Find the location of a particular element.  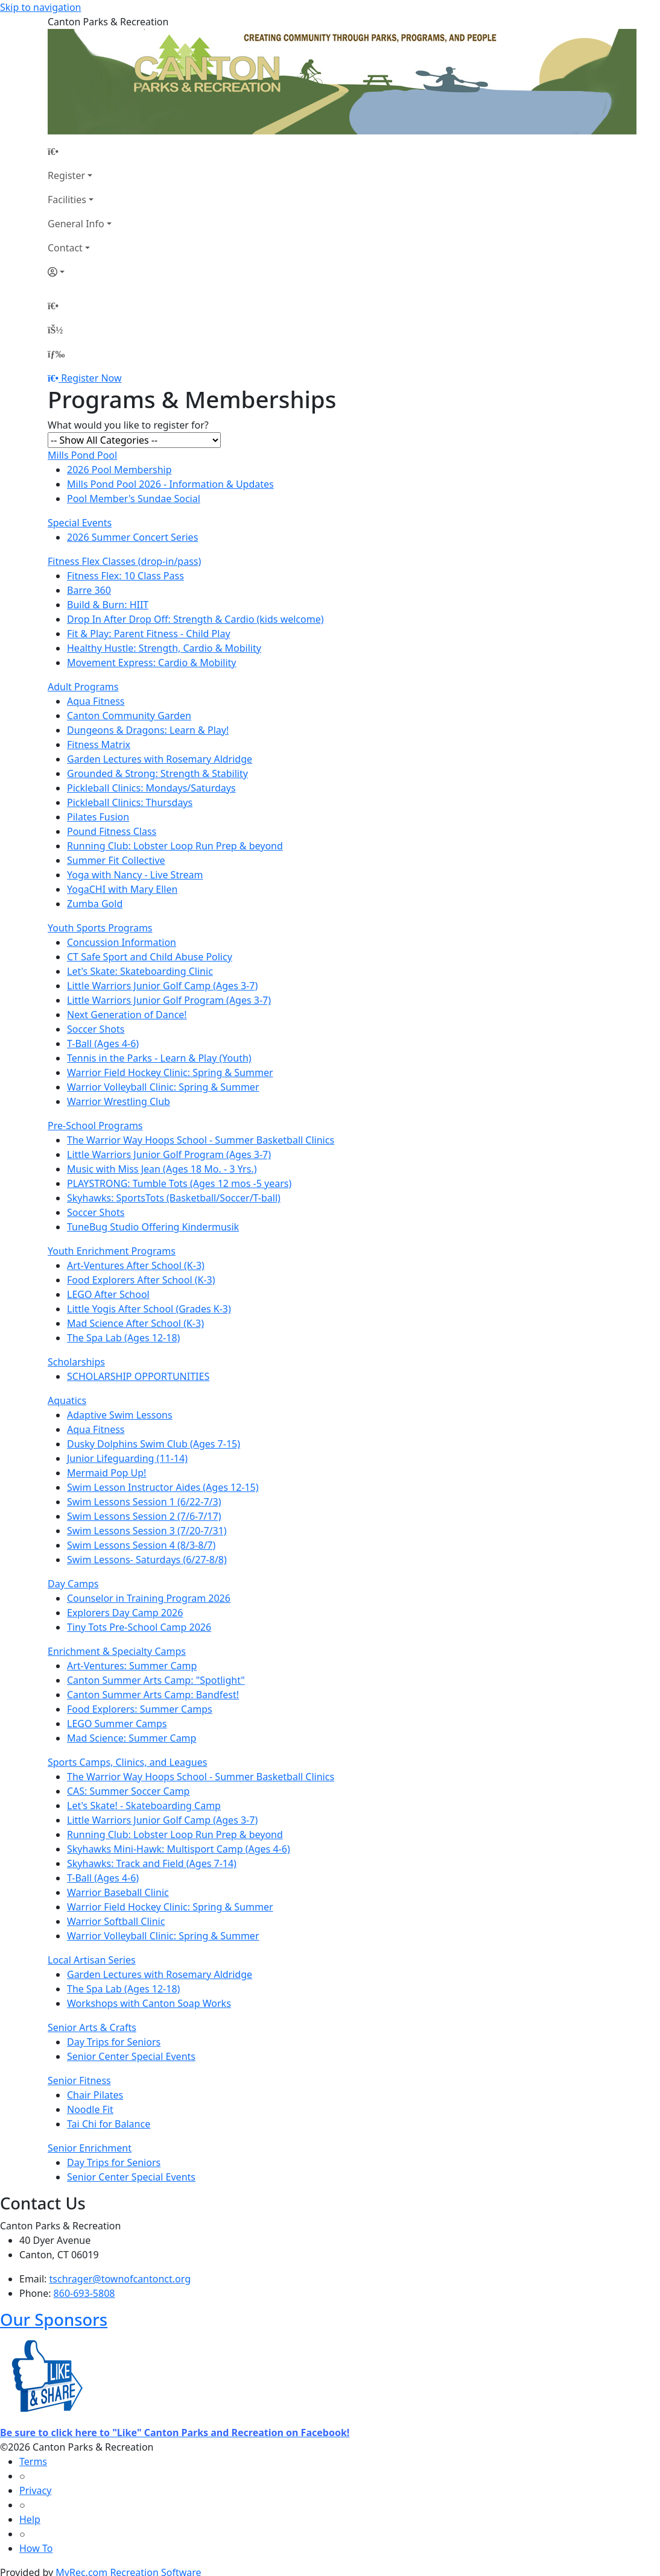

Senior Fitness is located at coordinates (79, 2080).